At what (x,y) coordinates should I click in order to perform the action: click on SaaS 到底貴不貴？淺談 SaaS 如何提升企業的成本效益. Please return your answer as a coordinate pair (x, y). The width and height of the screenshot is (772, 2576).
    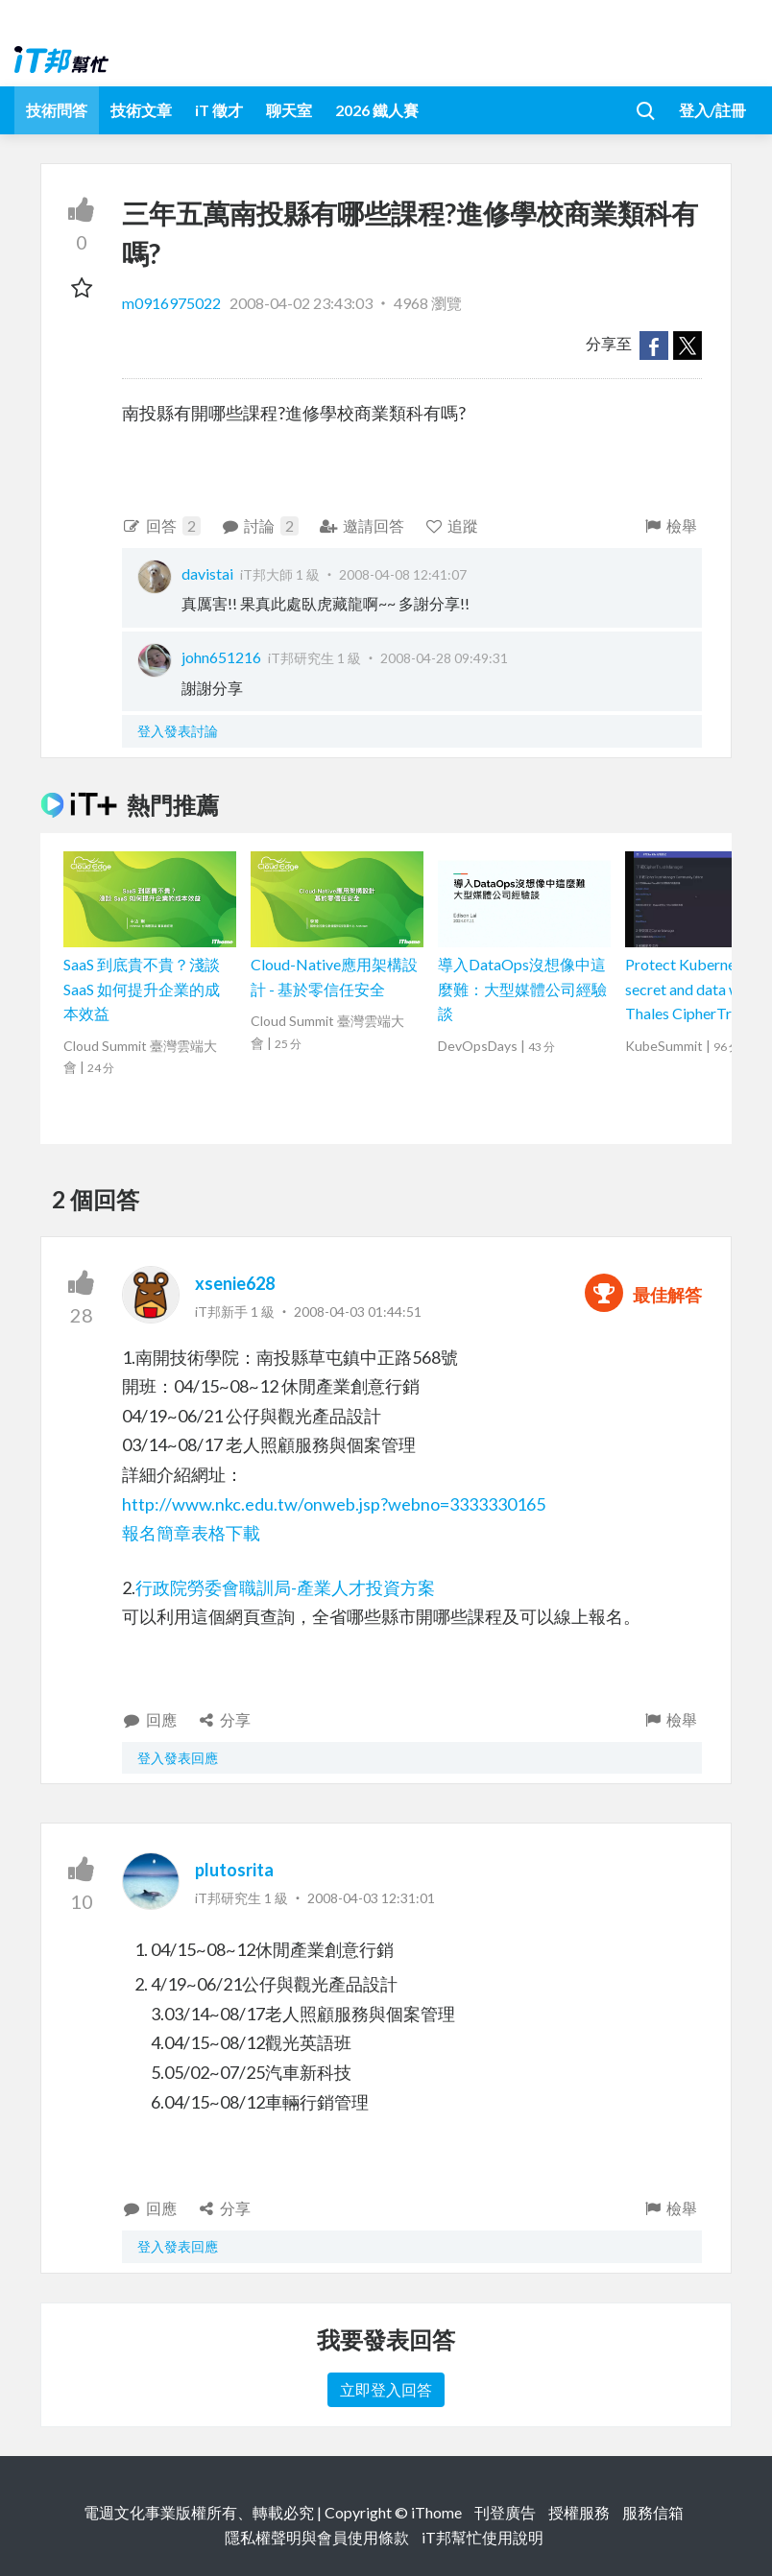
    Looking at the image, I should click on (141, 988).